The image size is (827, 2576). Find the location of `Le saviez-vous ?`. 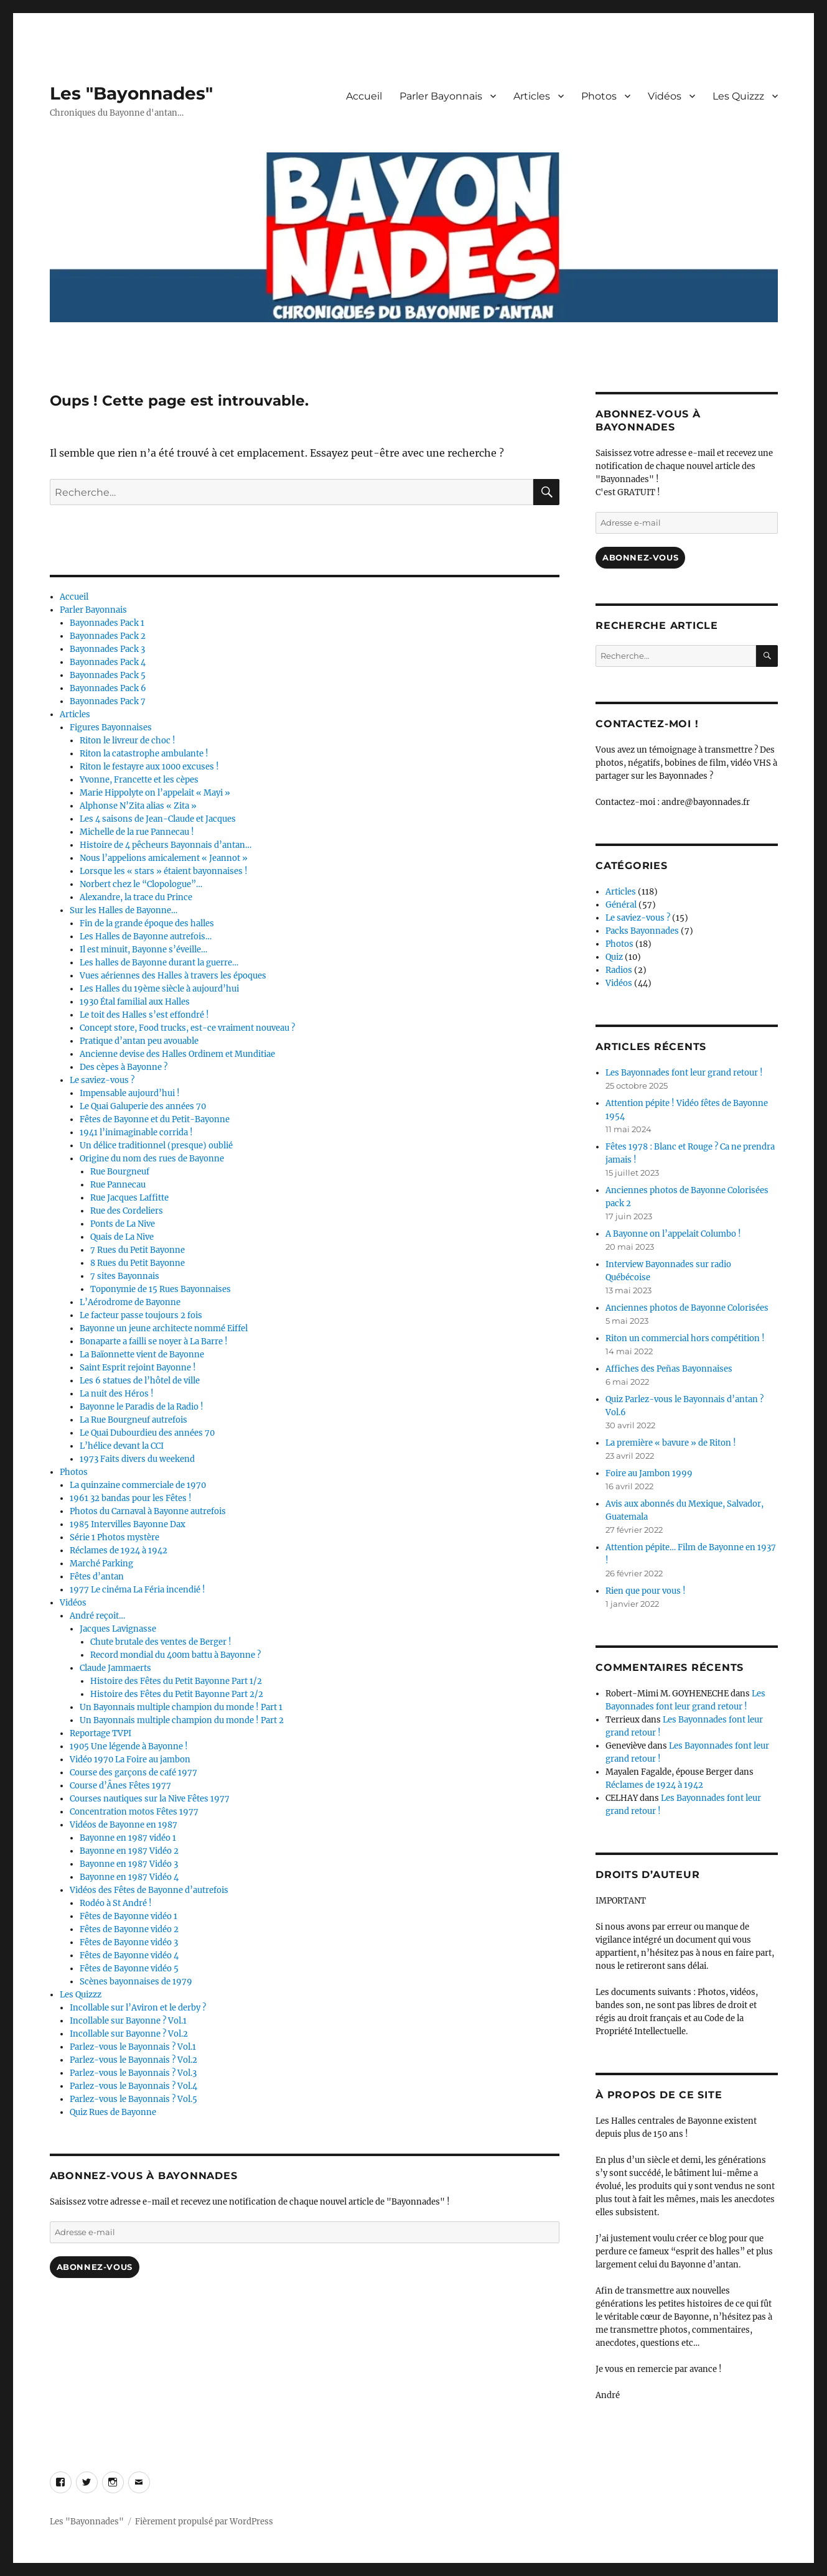

Le saviez-vous ? is located at coordinates (102, 1080).